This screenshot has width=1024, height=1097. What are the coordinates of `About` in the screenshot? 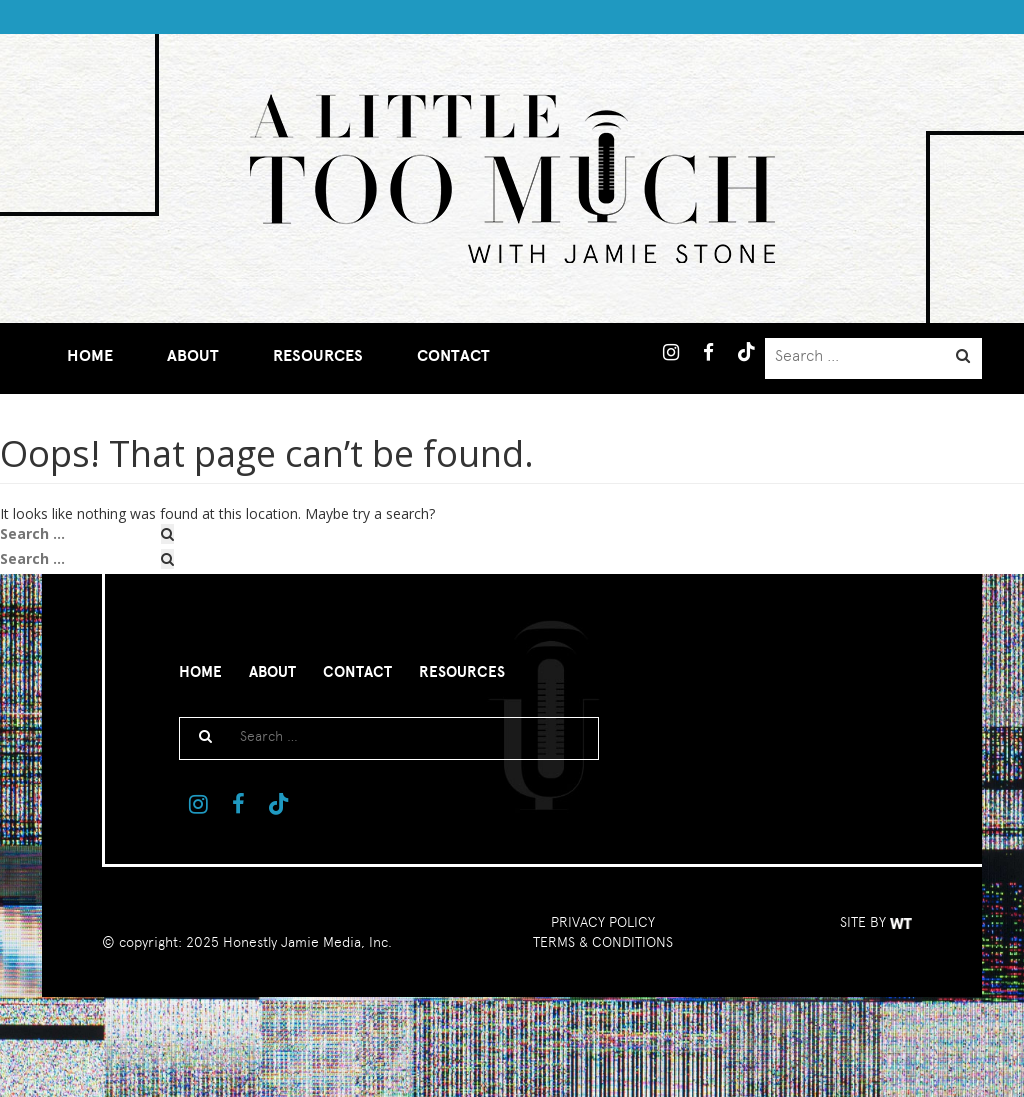 It's located at (193, 356).